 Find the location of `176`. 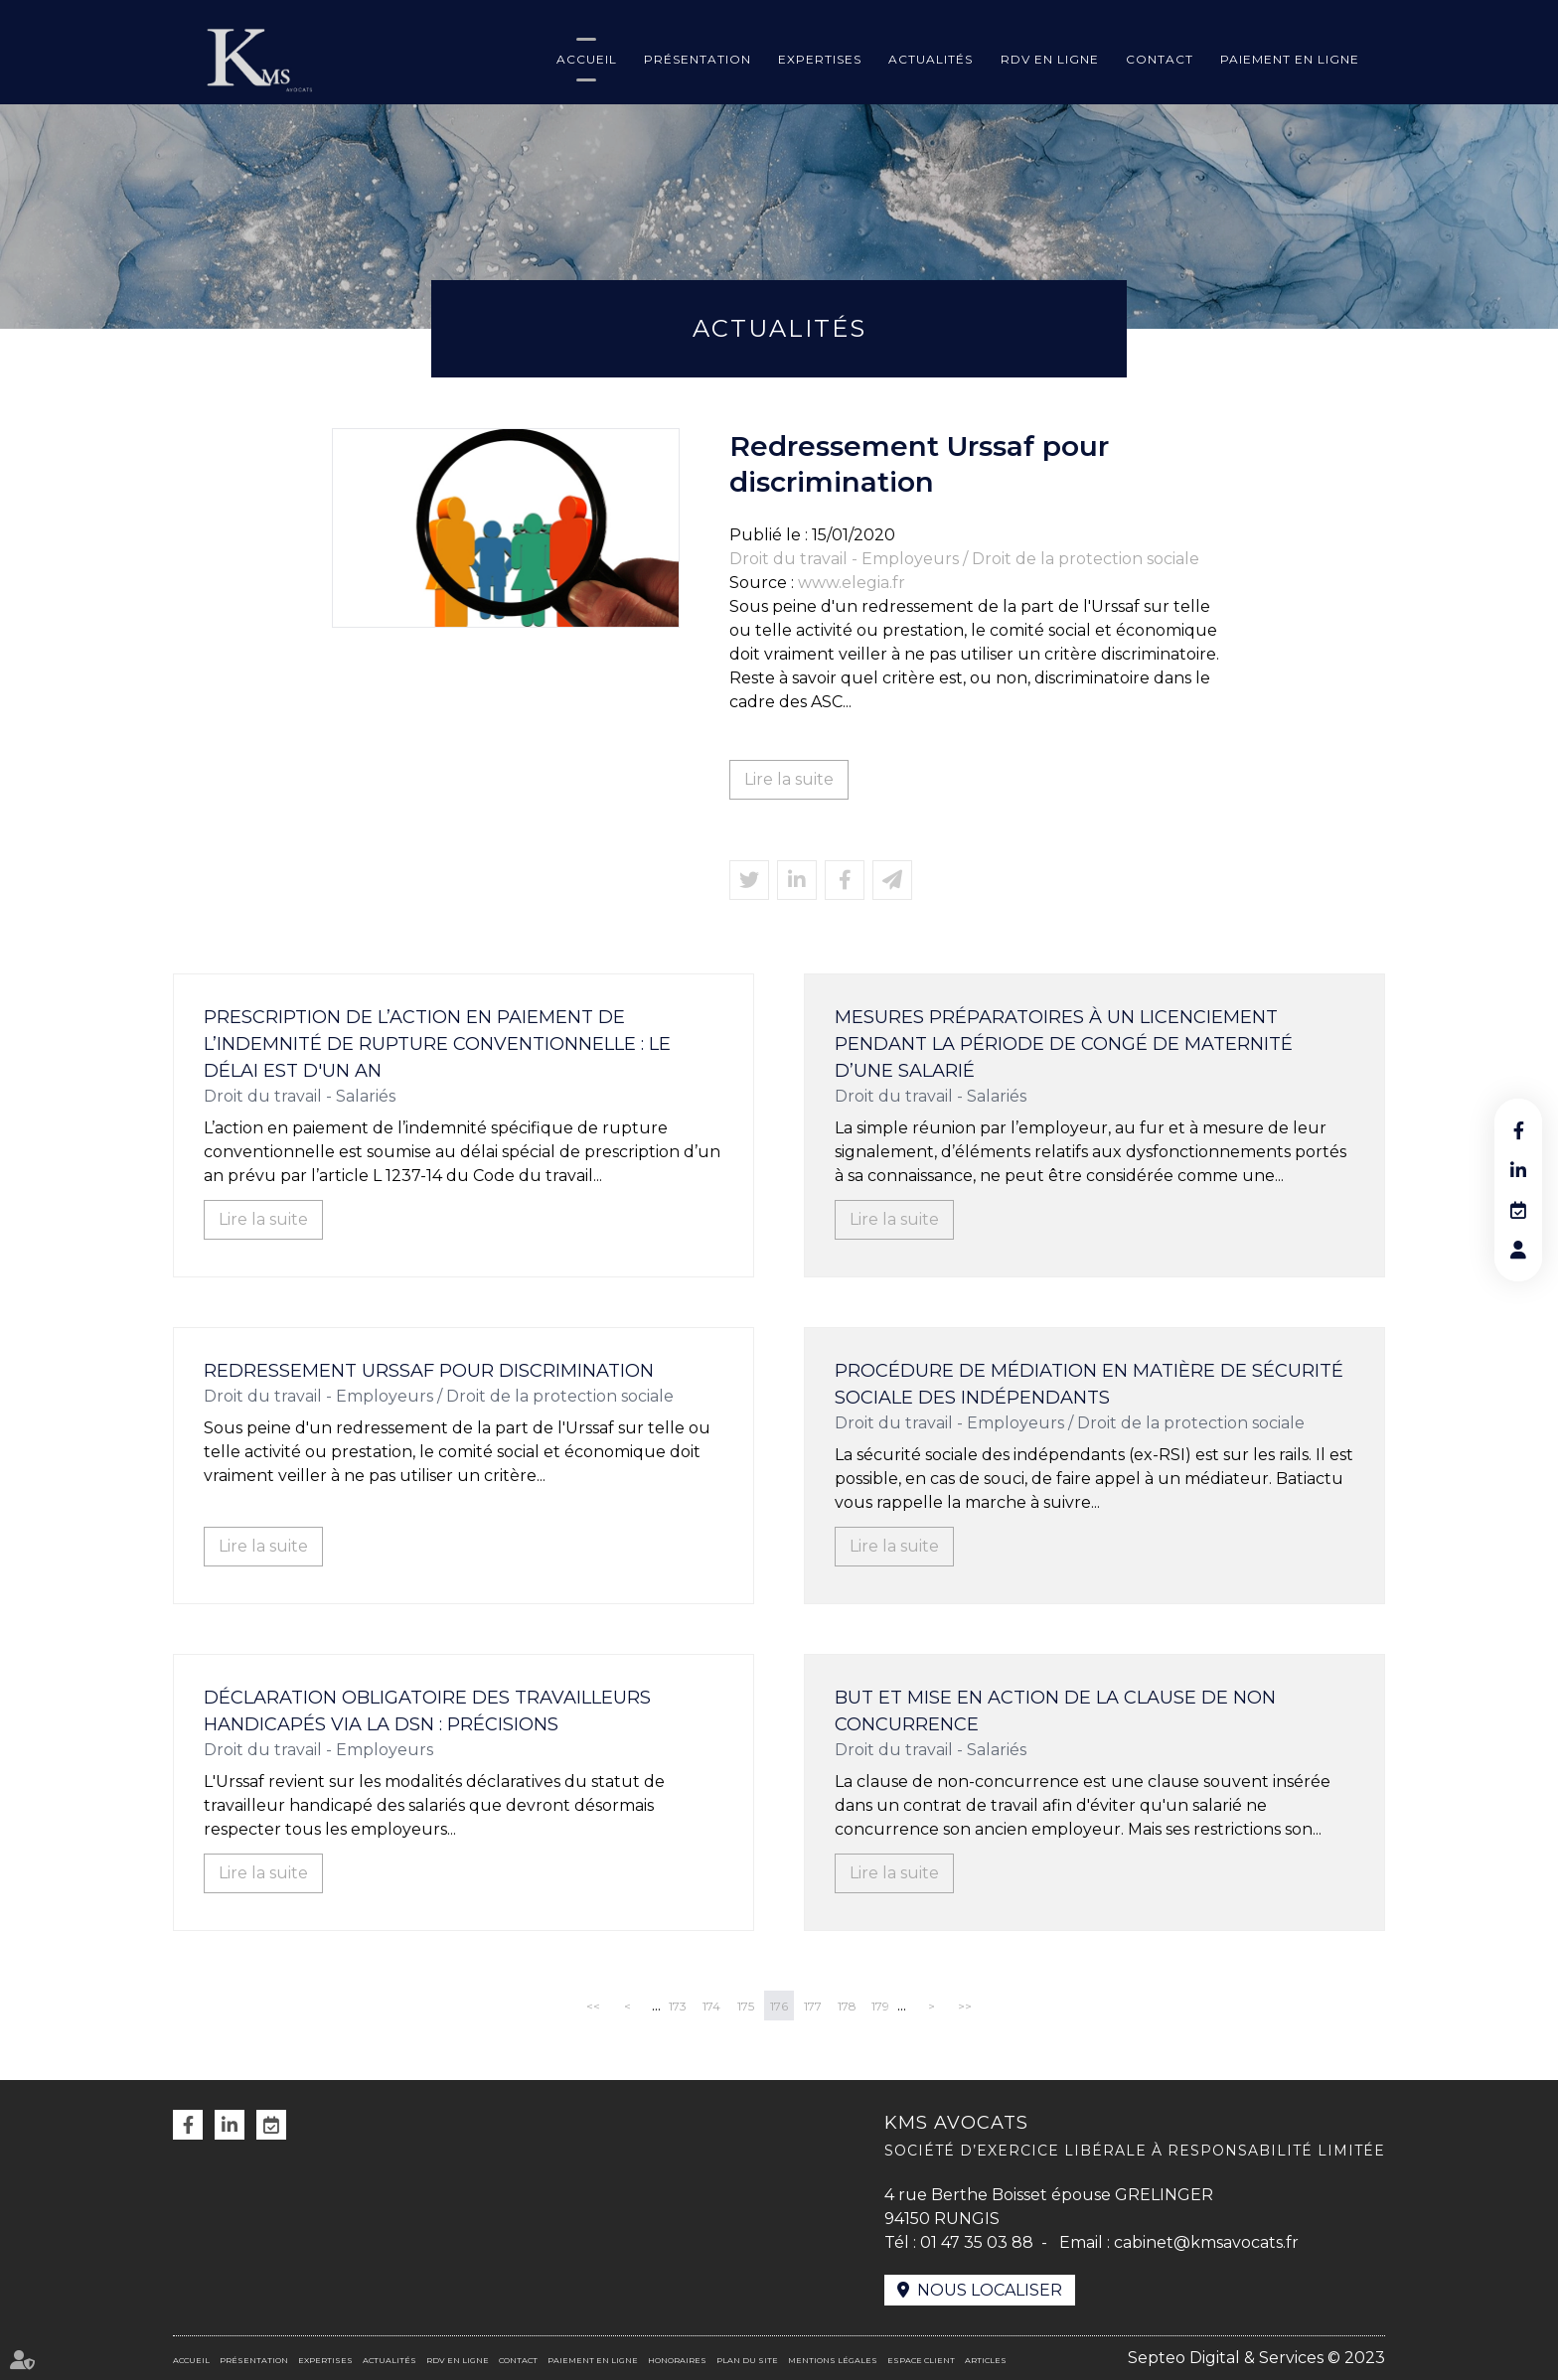

176 is located at coordinates (779, 2006).